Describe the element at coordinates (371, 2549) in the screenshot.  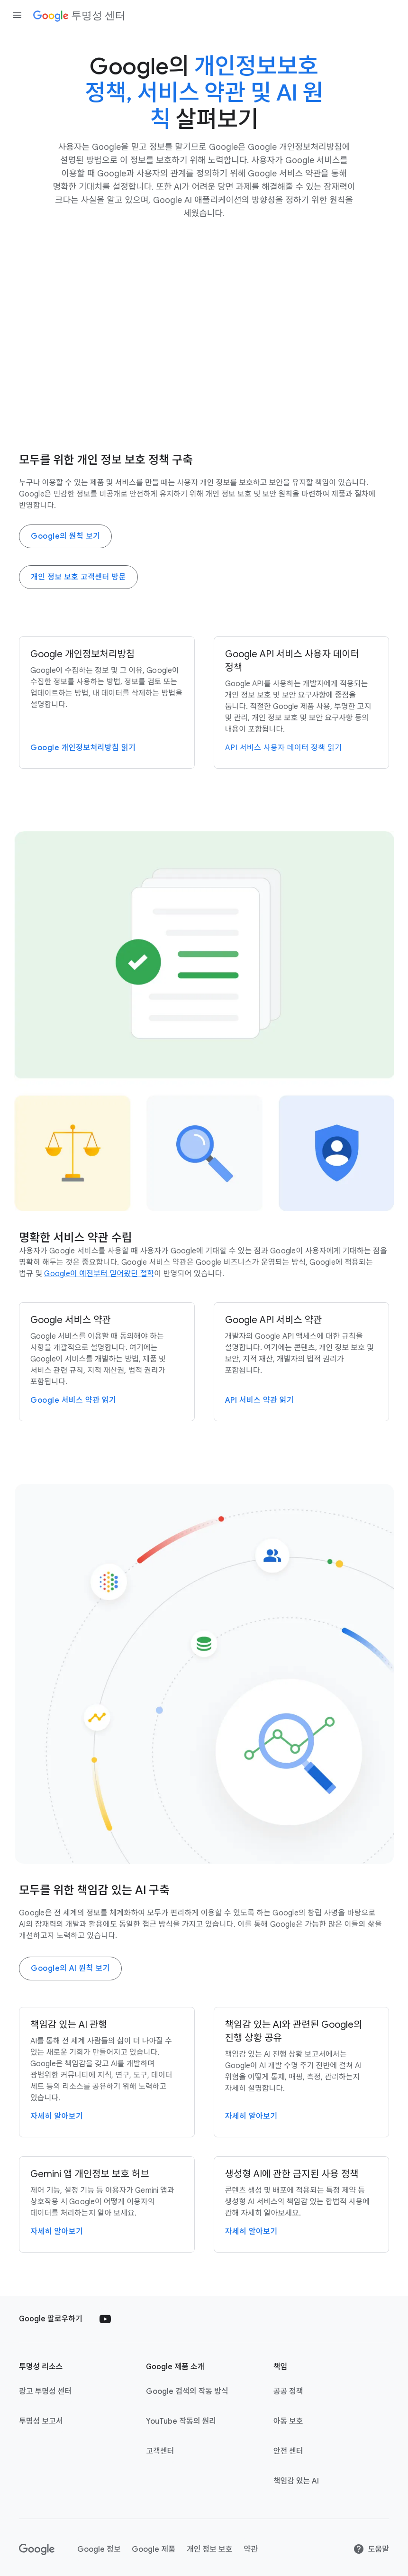
I see `도움말` at that location.